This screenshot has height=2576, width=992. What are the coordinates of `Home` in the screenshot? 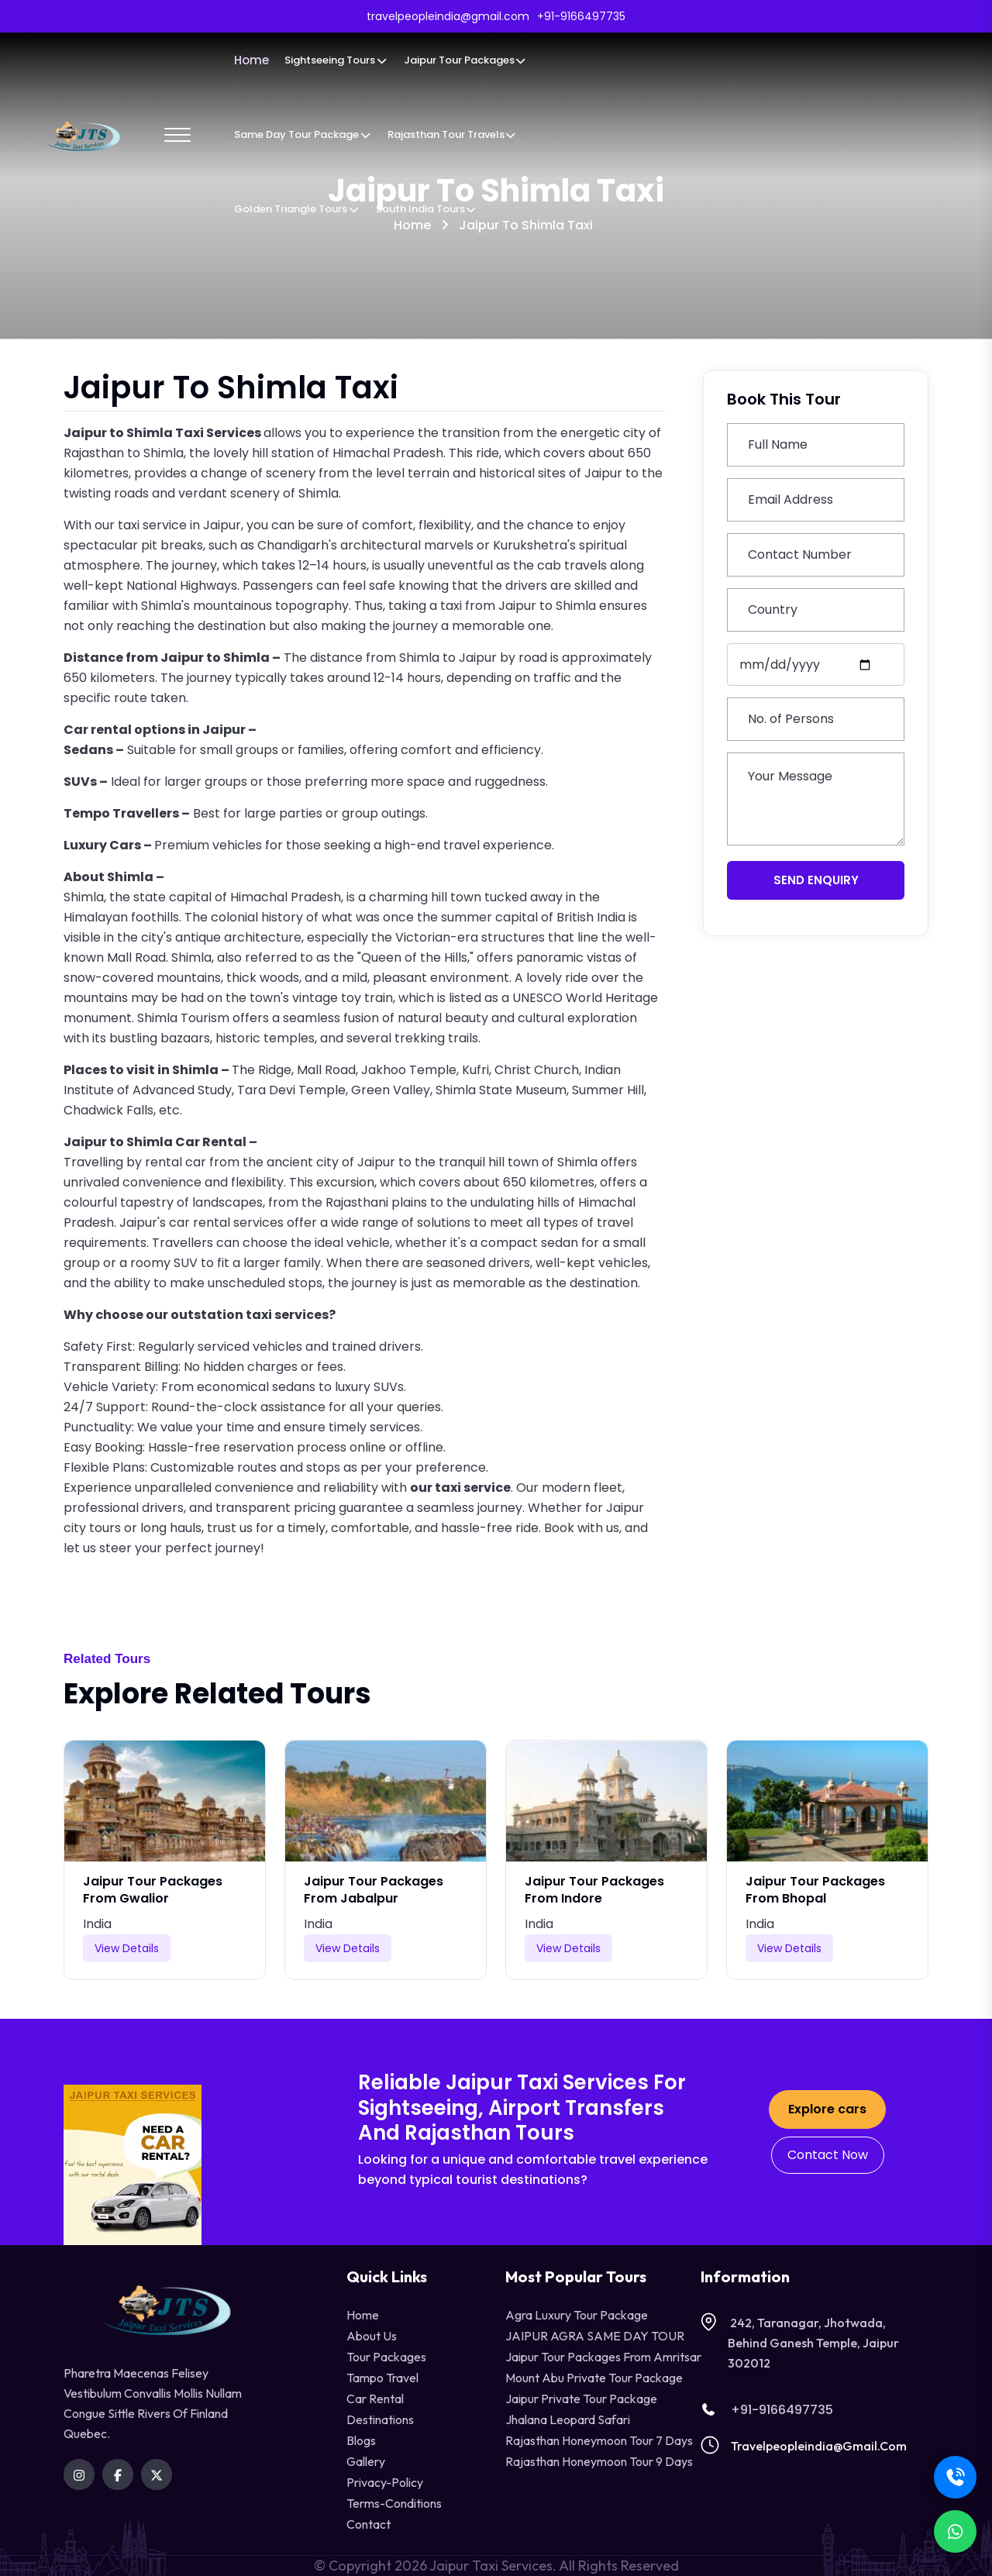 It's located at (251, 60).